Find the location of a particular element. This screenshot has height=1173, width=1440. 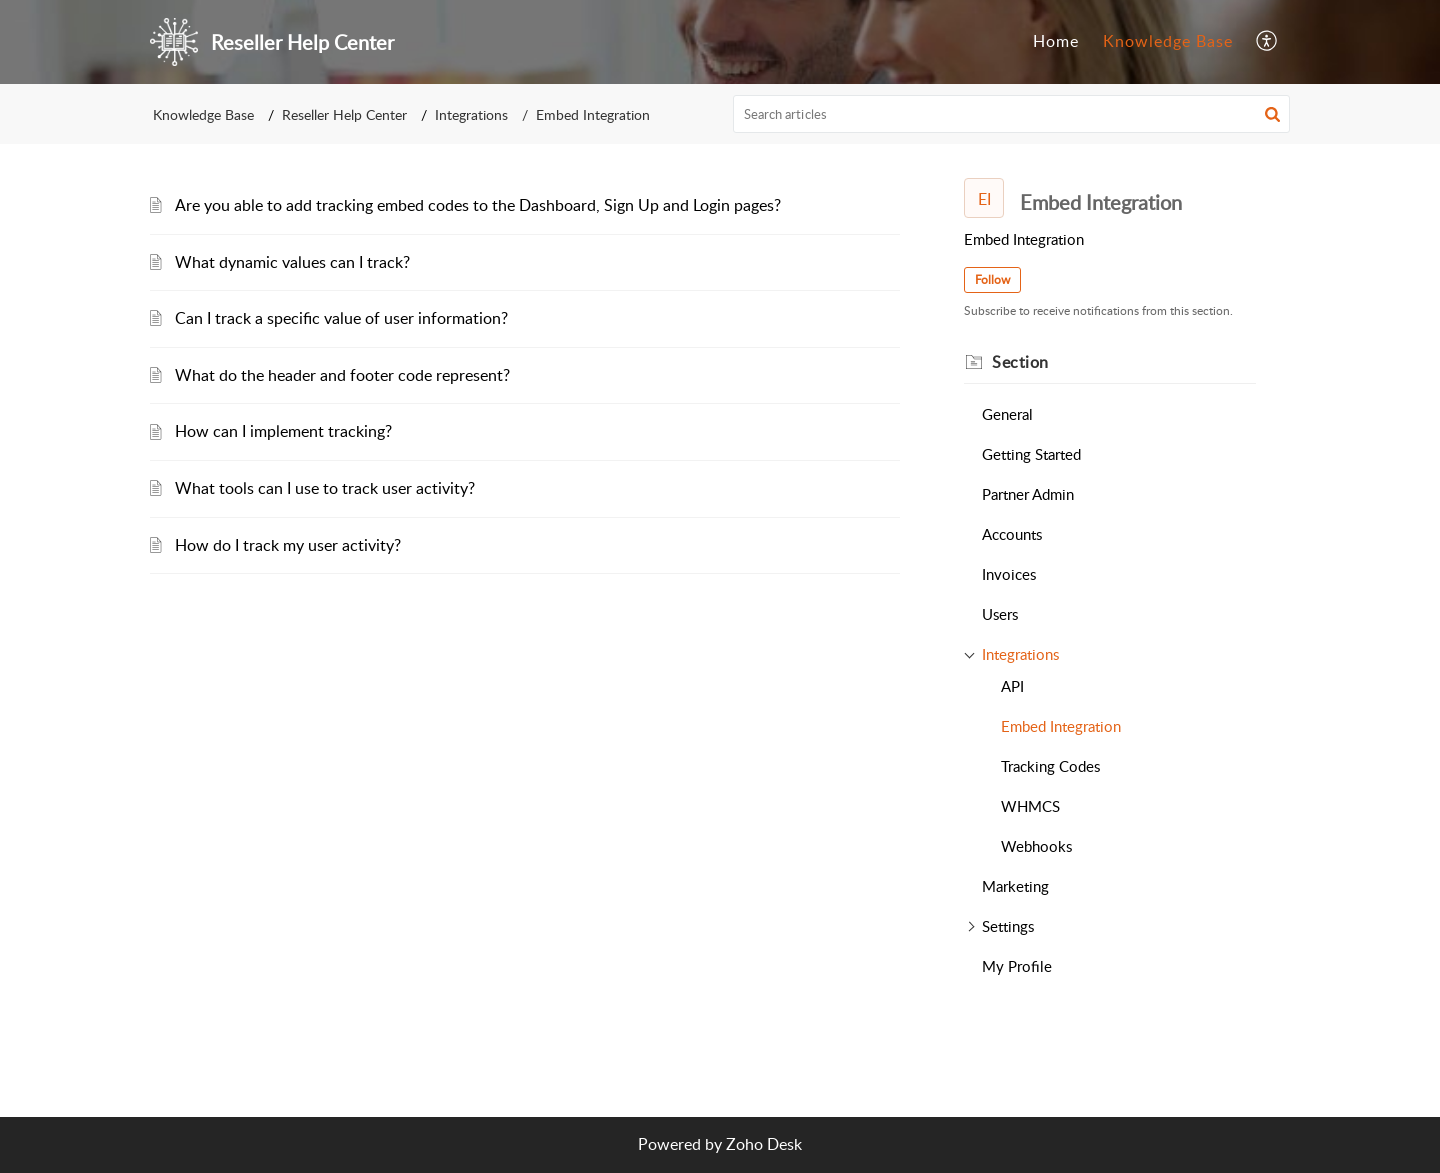

Accounts is located at coordinates (1012, 534).